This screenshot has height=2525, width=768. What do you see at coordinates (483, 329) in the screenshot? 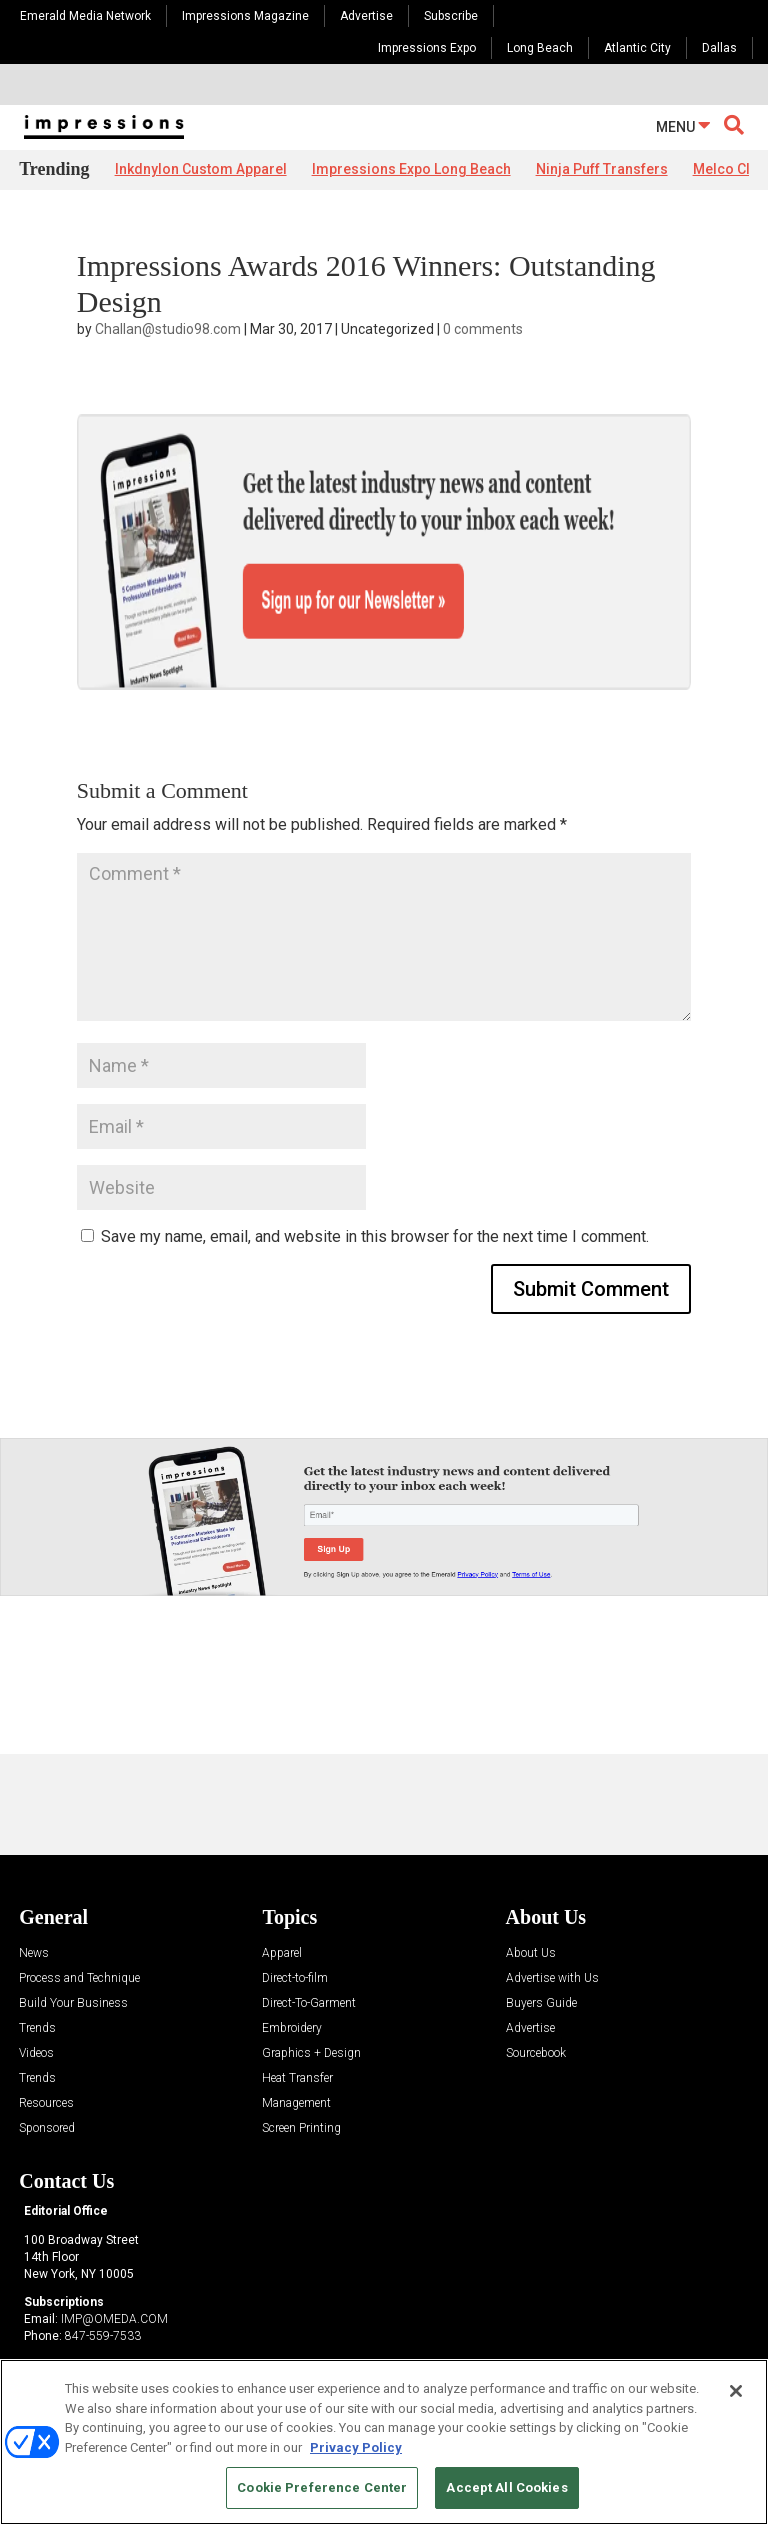
I see `0 comments` at bounding box center [483, 329].